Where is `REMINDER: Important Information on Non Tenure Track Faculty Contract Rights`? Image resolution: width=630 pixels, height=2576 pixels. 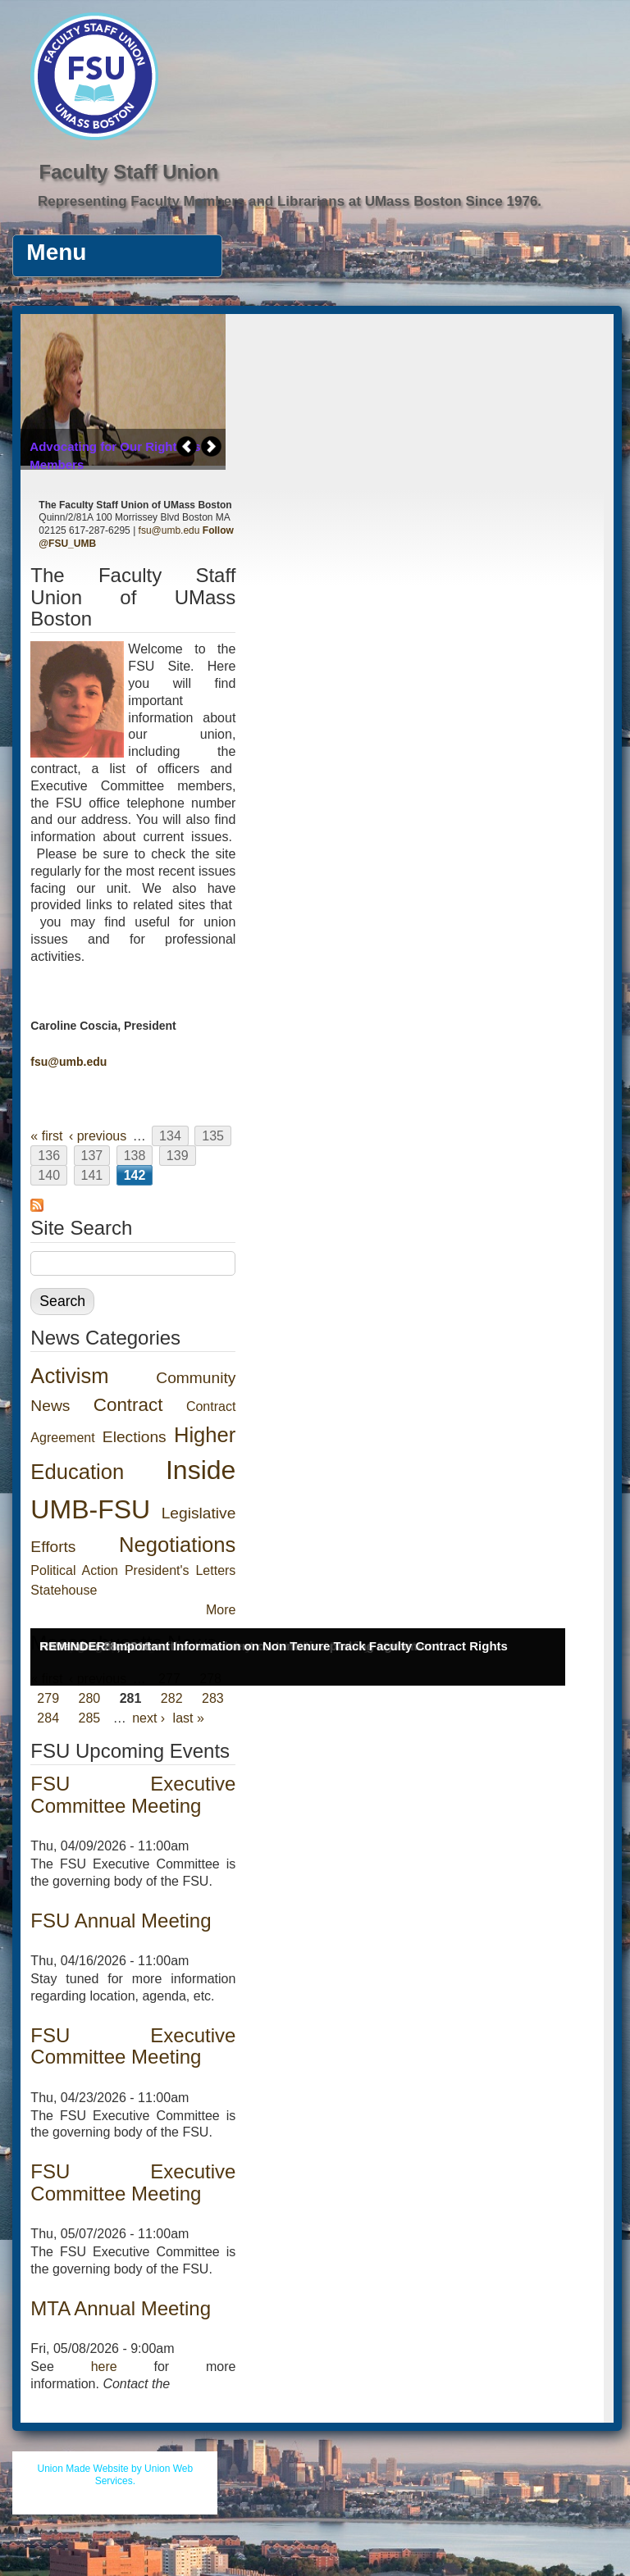
REMINDER: Important Information on Non Tenure Track Faculty Contract Rights is located at coordinates (273, 1646).